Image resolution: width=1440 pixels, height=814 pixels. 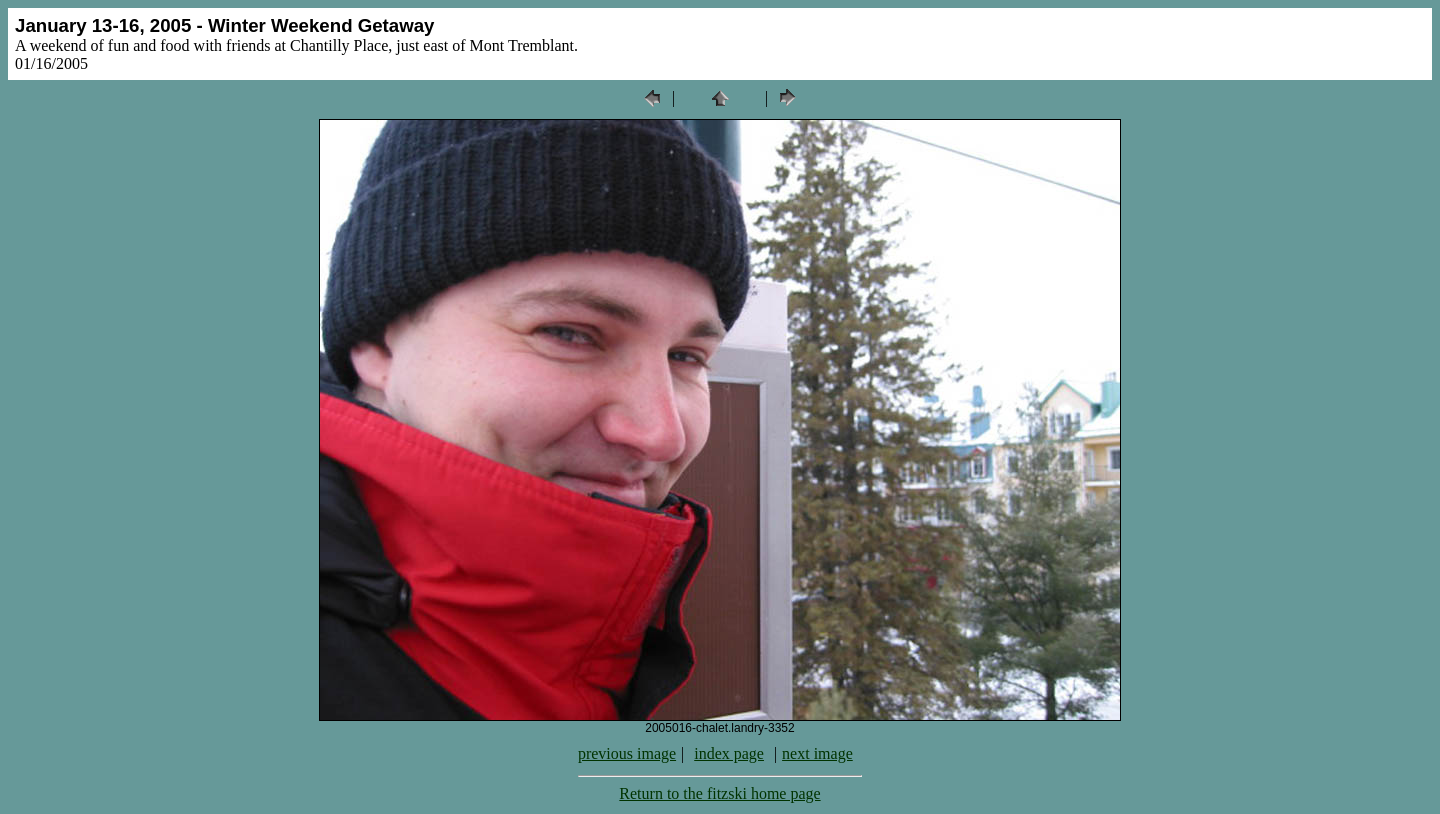 I want to click on next image, so click(x=817, y=753).